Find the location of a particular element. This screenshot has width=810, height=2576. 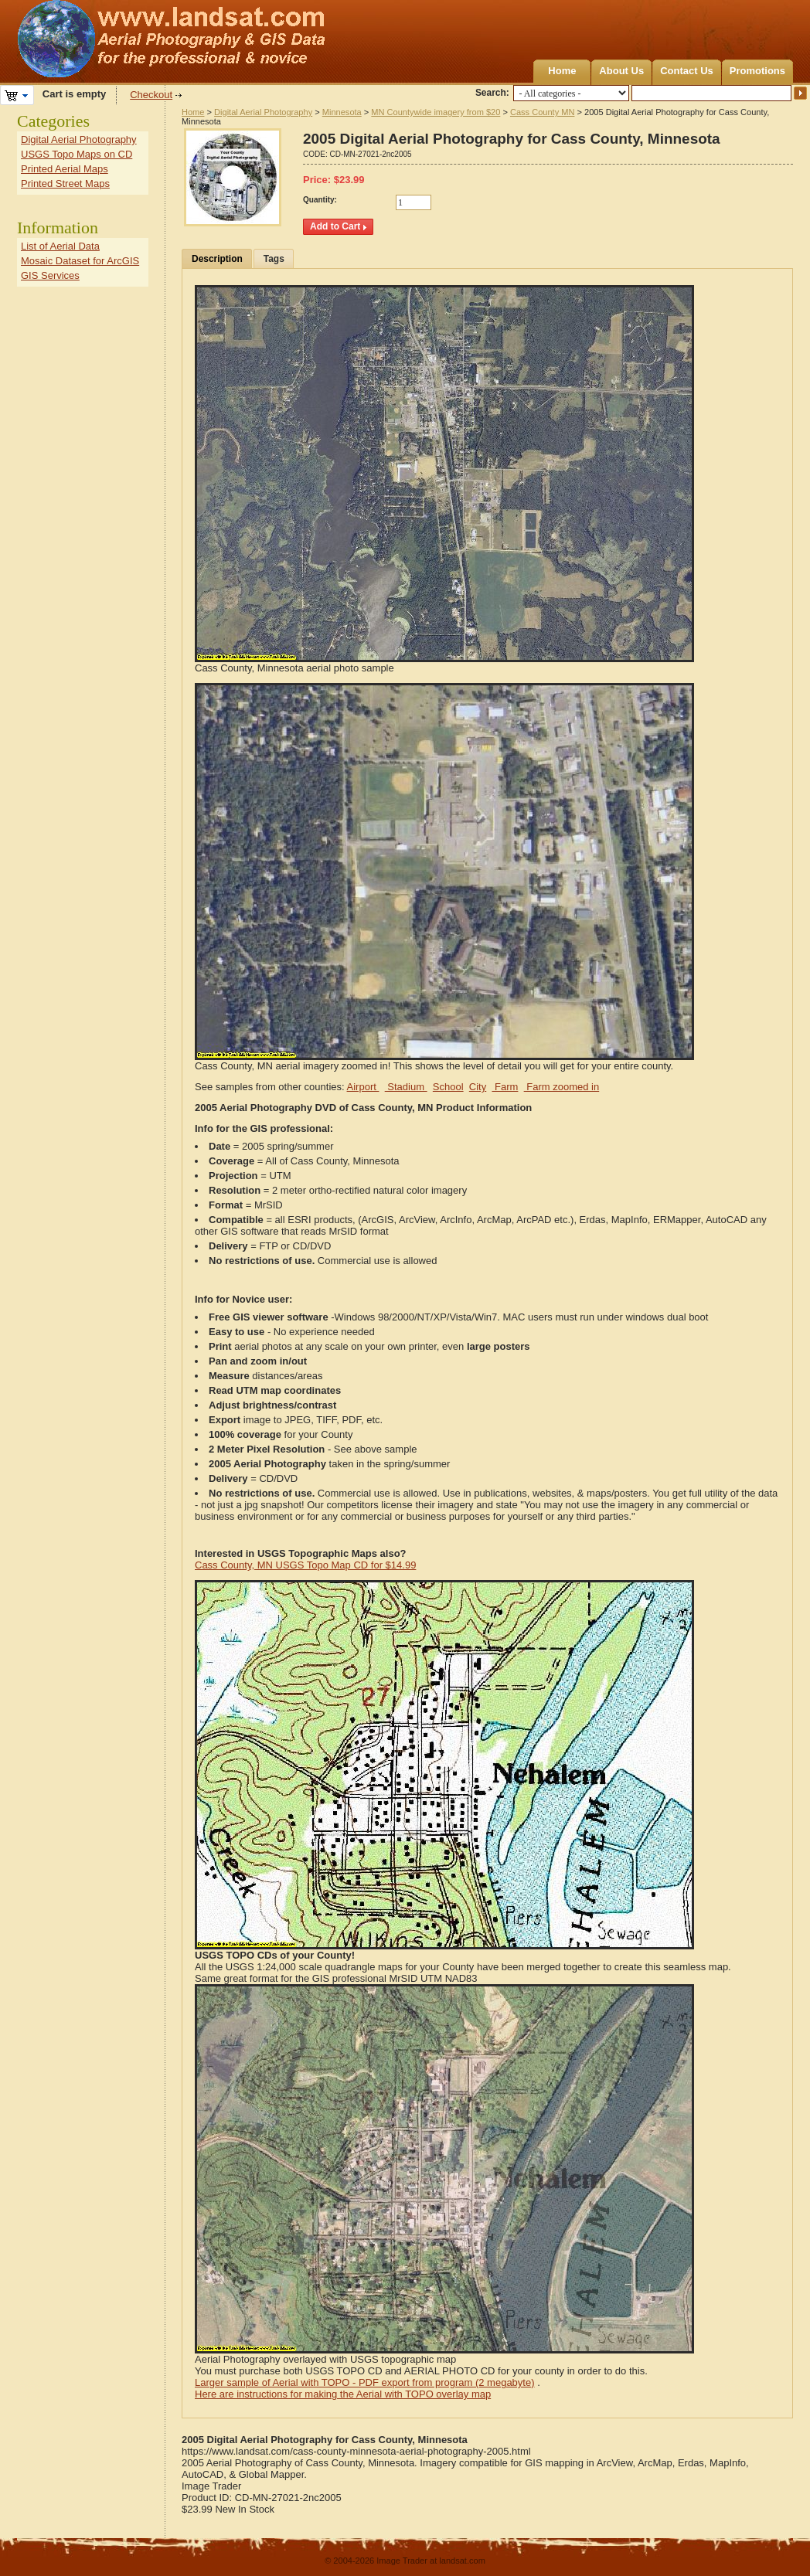

Stadium is located at coordinates (406, 1087).